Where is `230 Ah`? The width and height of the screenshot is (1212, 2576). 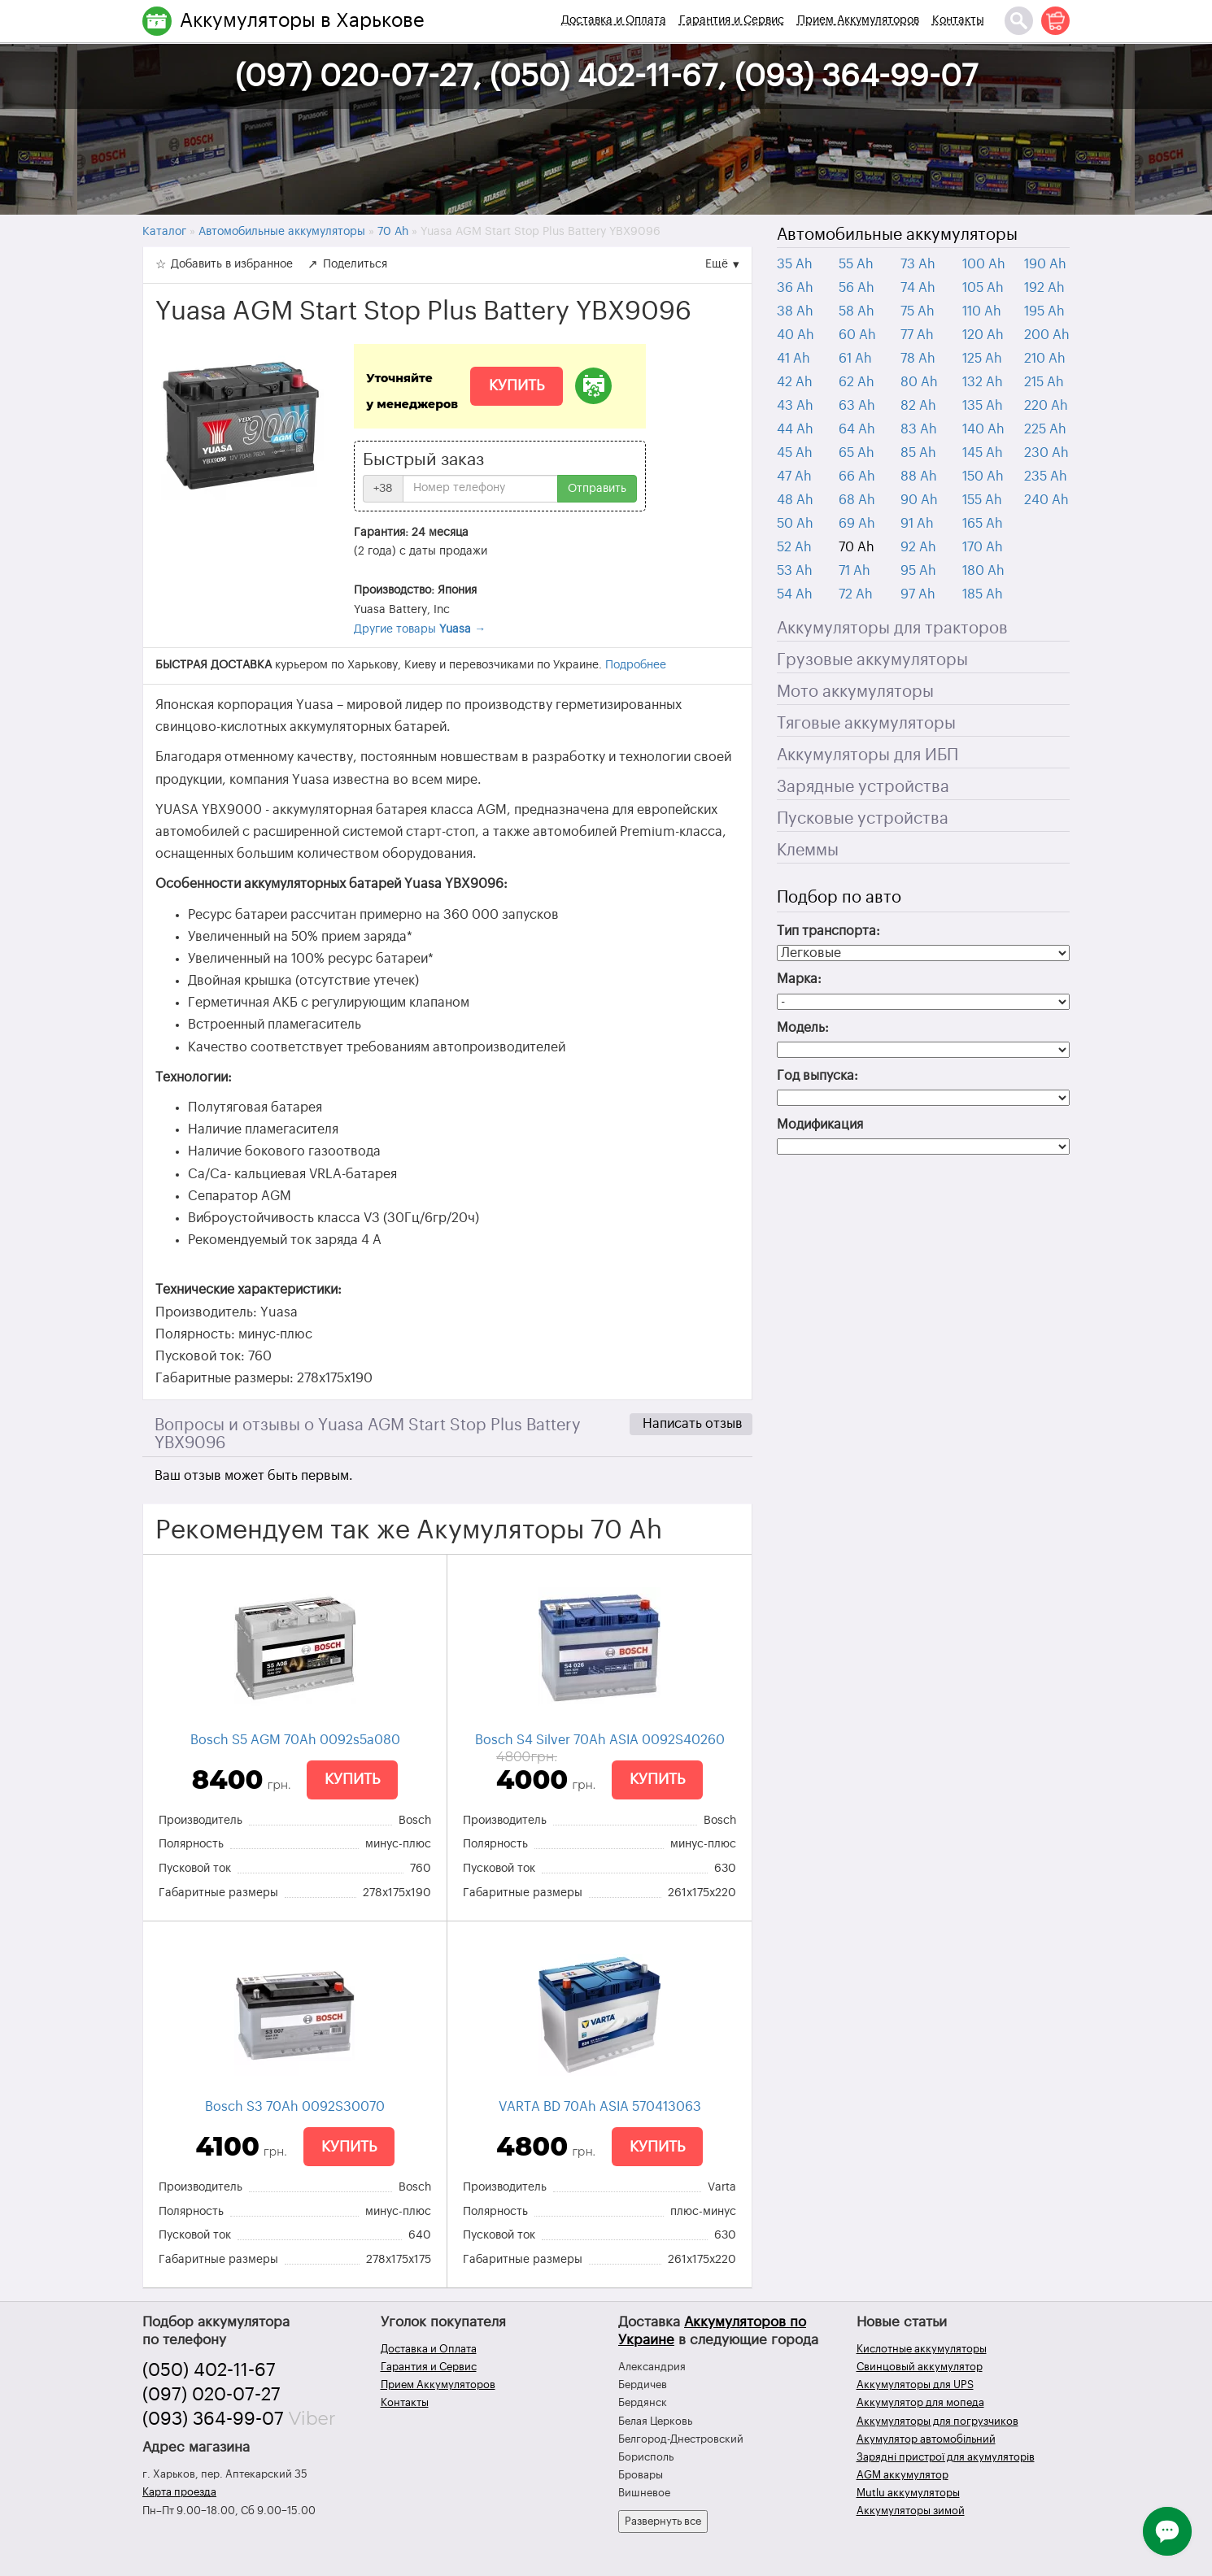 230 Ah is located at coordinates (1046, 452).